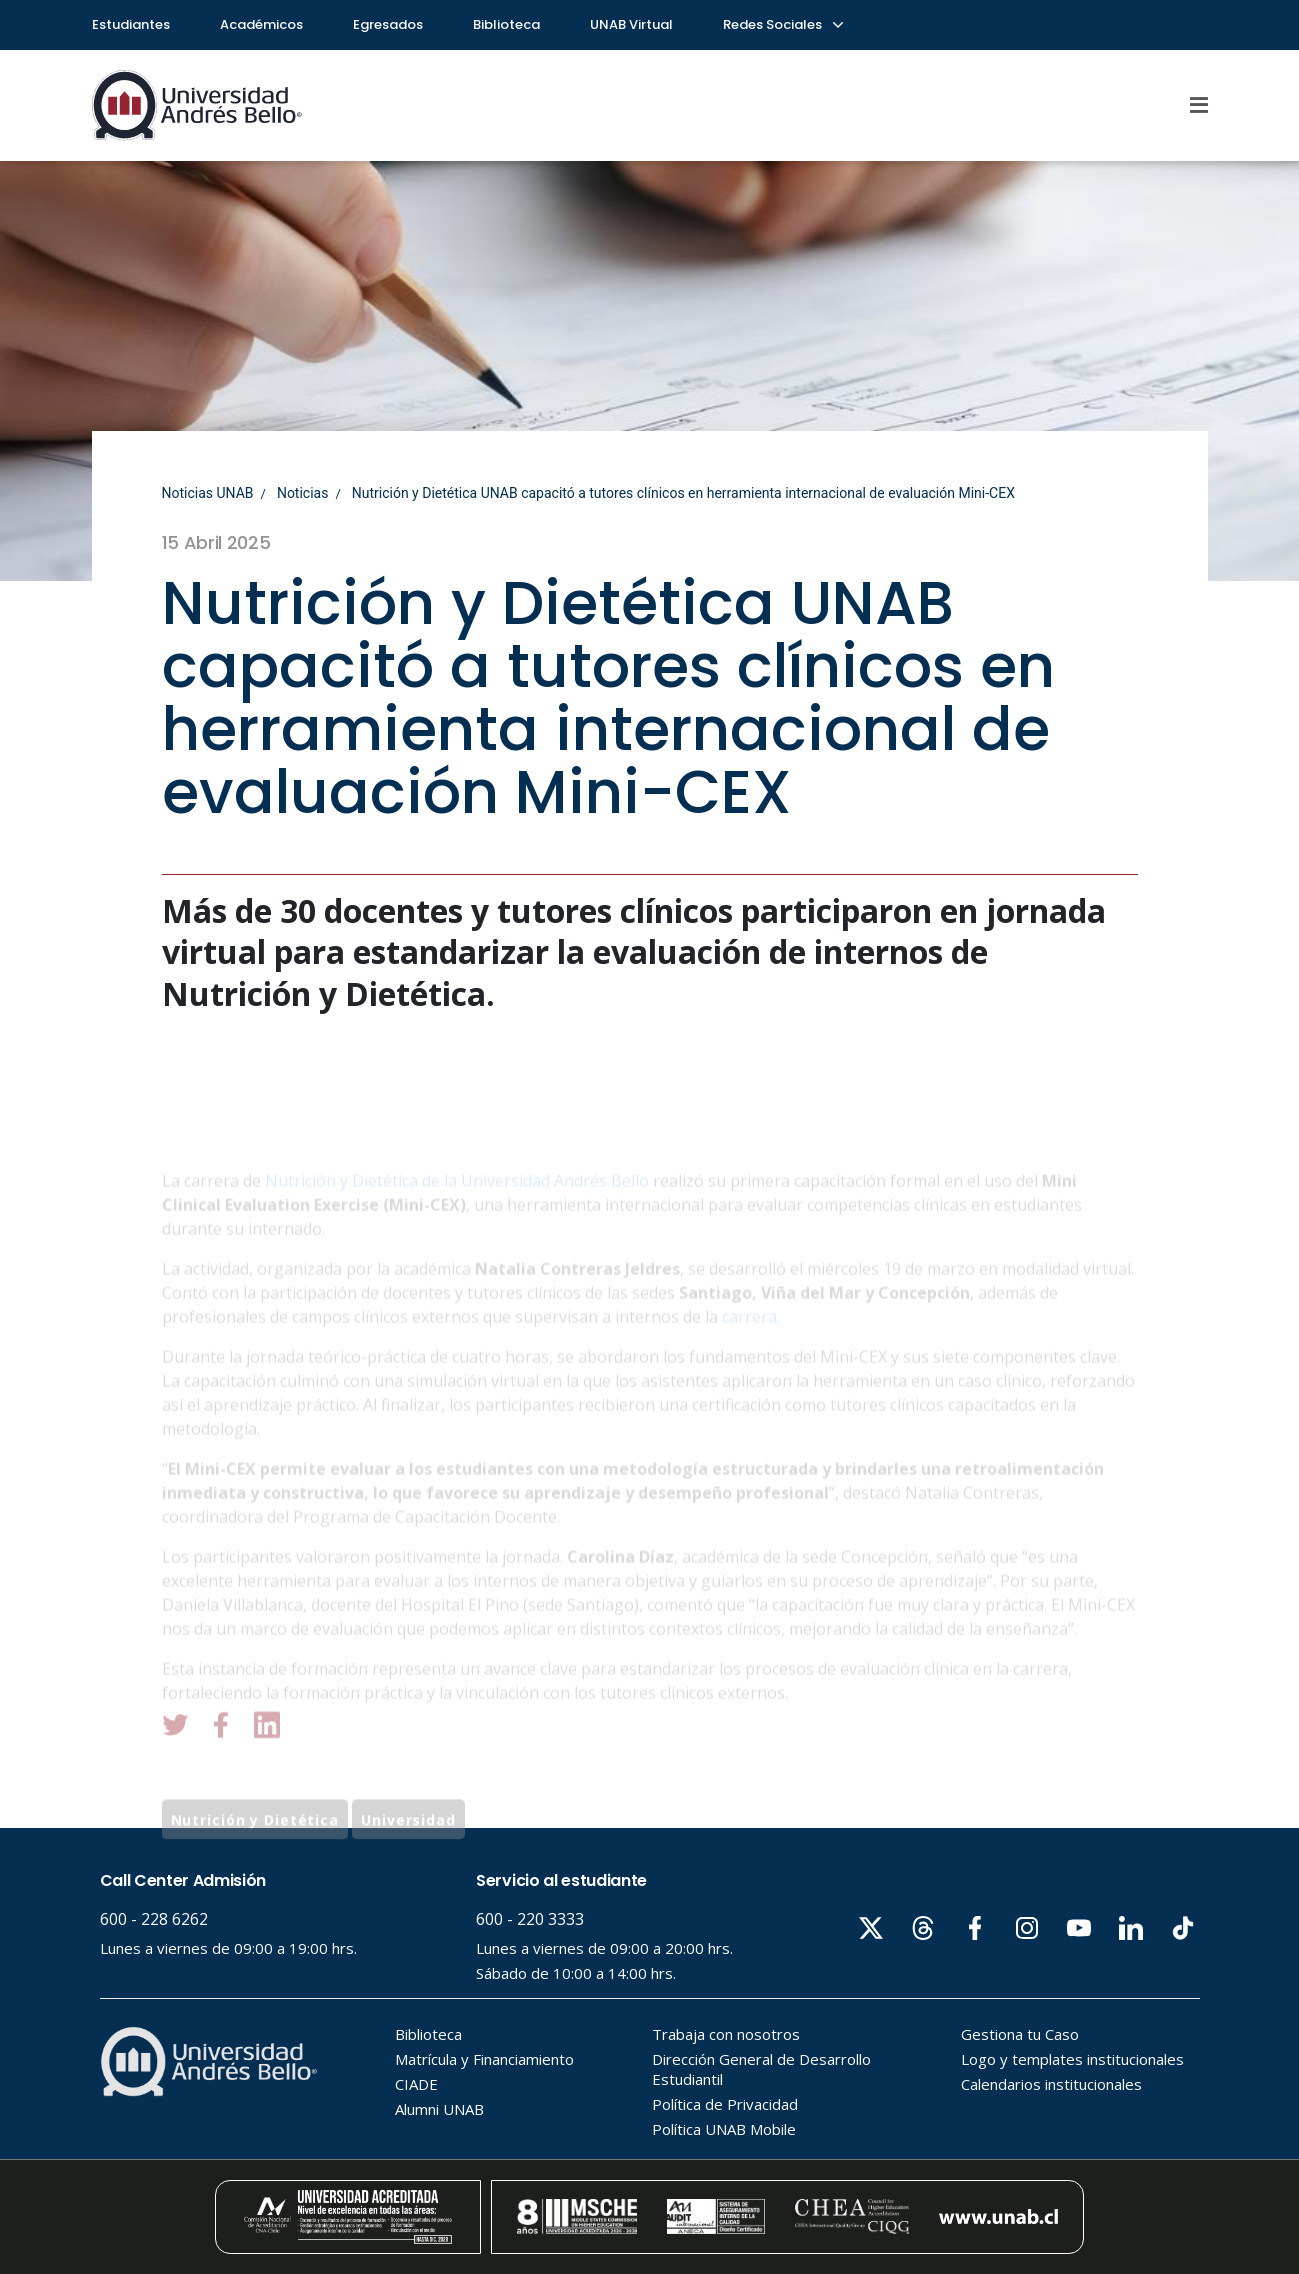 This screenshot has height=2274, width=1299. I want to click on Redes Sociales, so click(782, 24).